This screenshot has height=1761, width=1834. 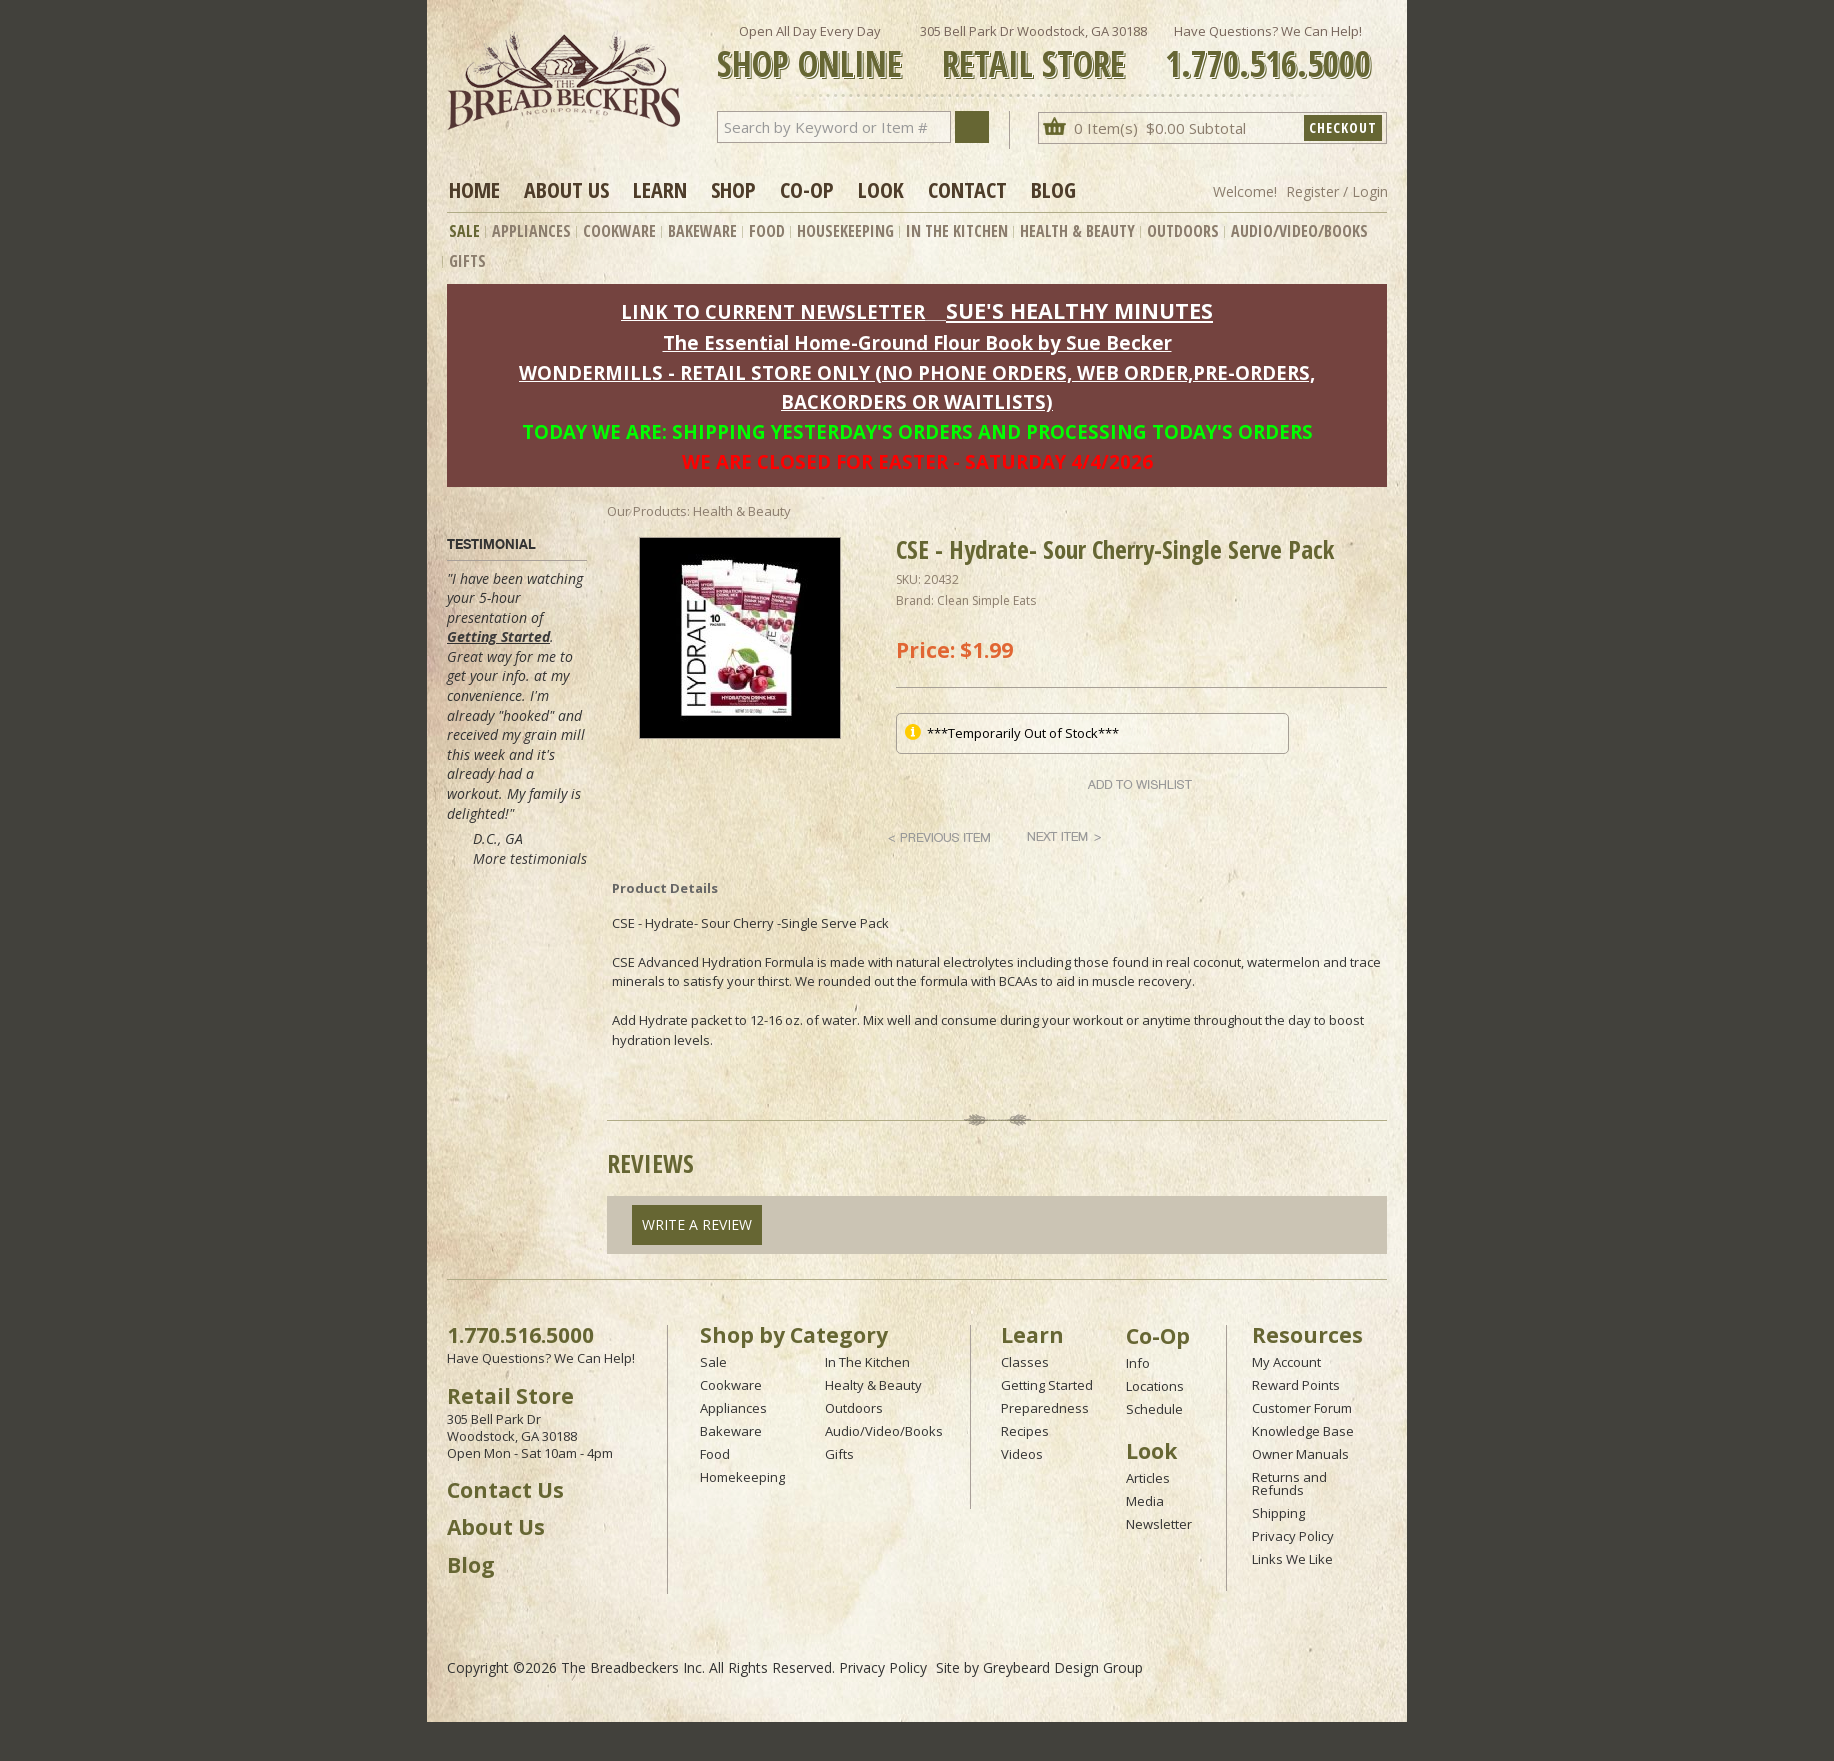 I want to click on Look, so click(x=881, y=189).